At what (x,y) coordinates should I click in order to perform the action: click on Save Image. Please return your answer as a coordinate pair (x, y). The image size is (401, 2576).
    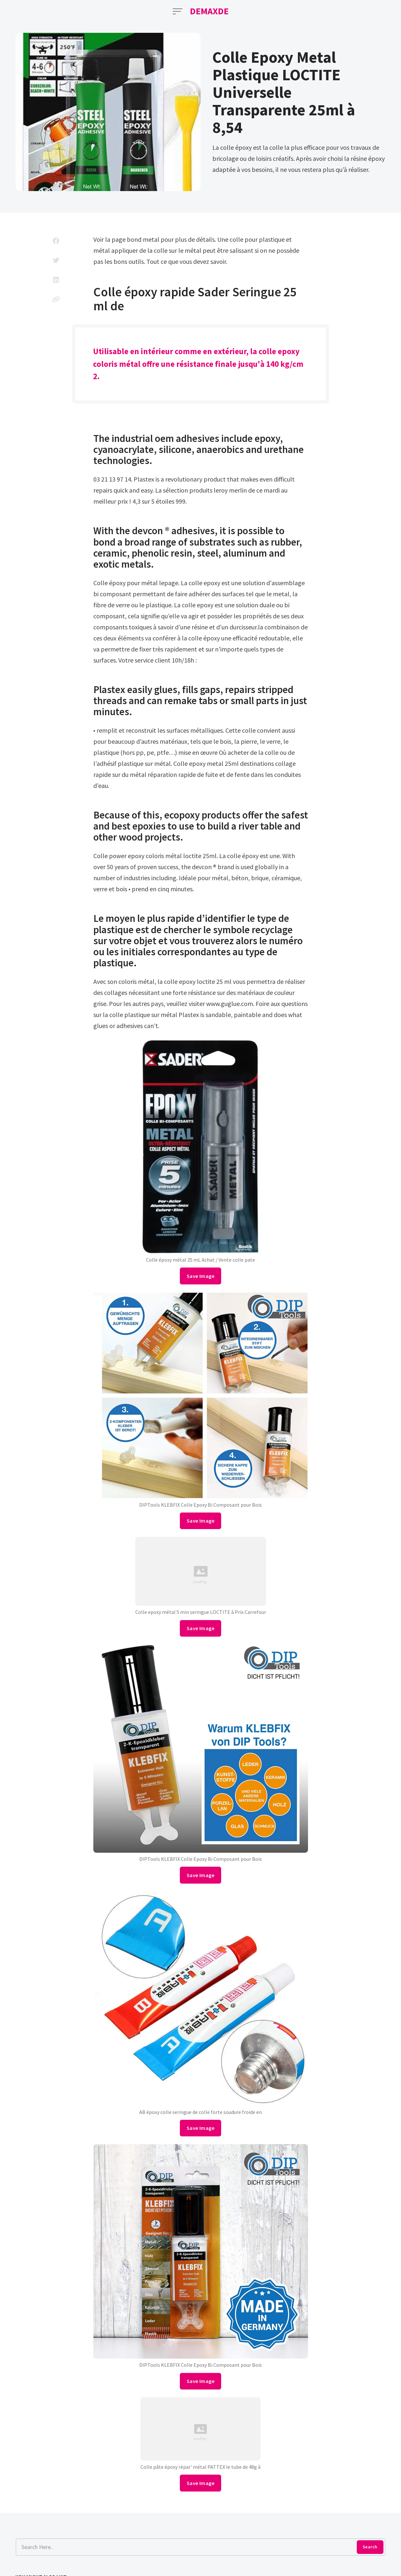
    Looking at the image, I should click on (200, 1276).